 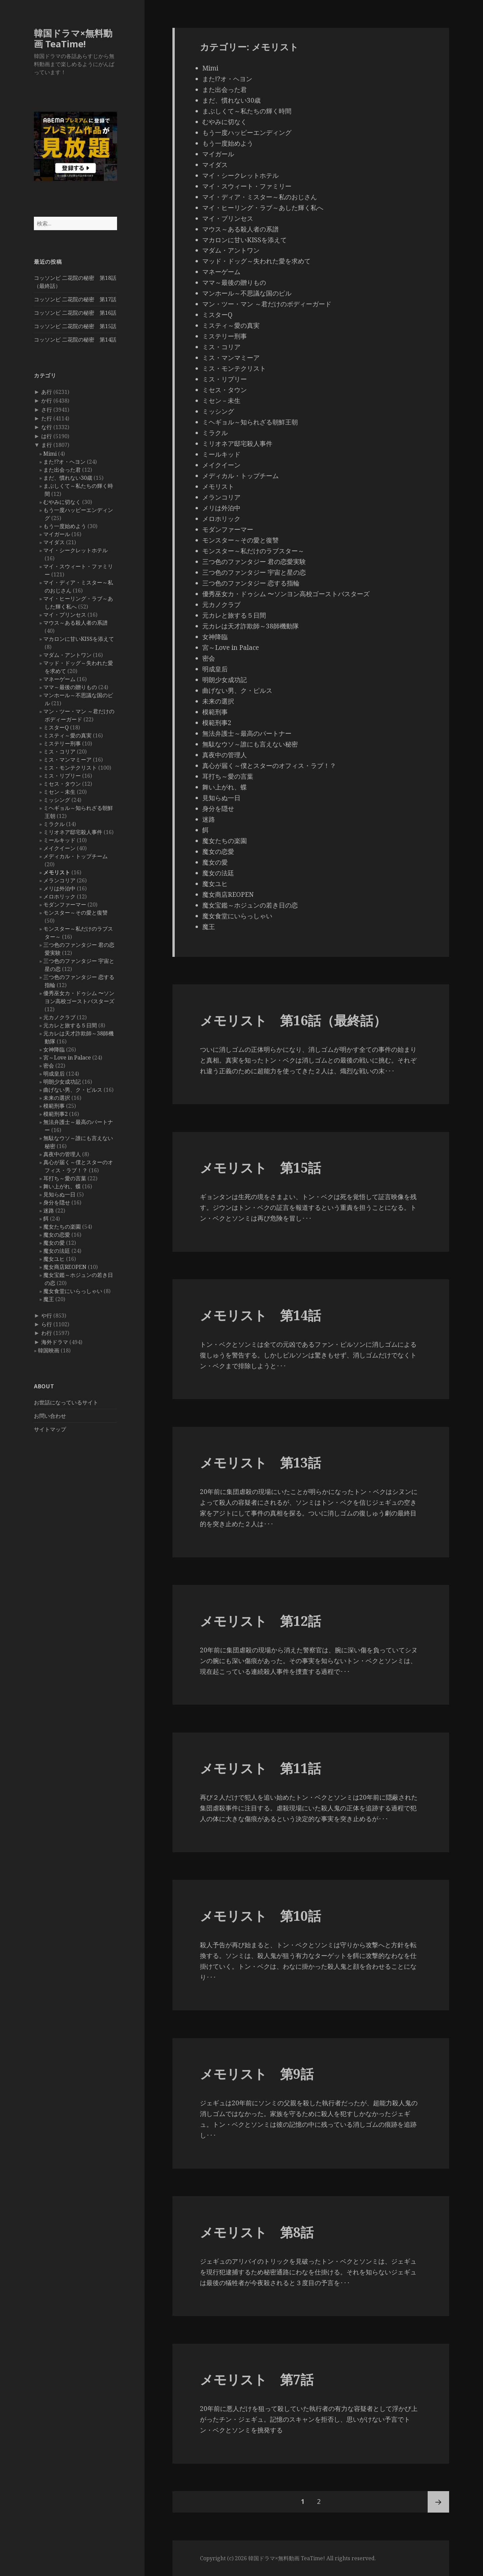 What do you see at coordinates (269, 765) in the screenshot?
I see `真心が届く～僕とスターのオフィス・ラブ！？` at bounding box center [269, 765].